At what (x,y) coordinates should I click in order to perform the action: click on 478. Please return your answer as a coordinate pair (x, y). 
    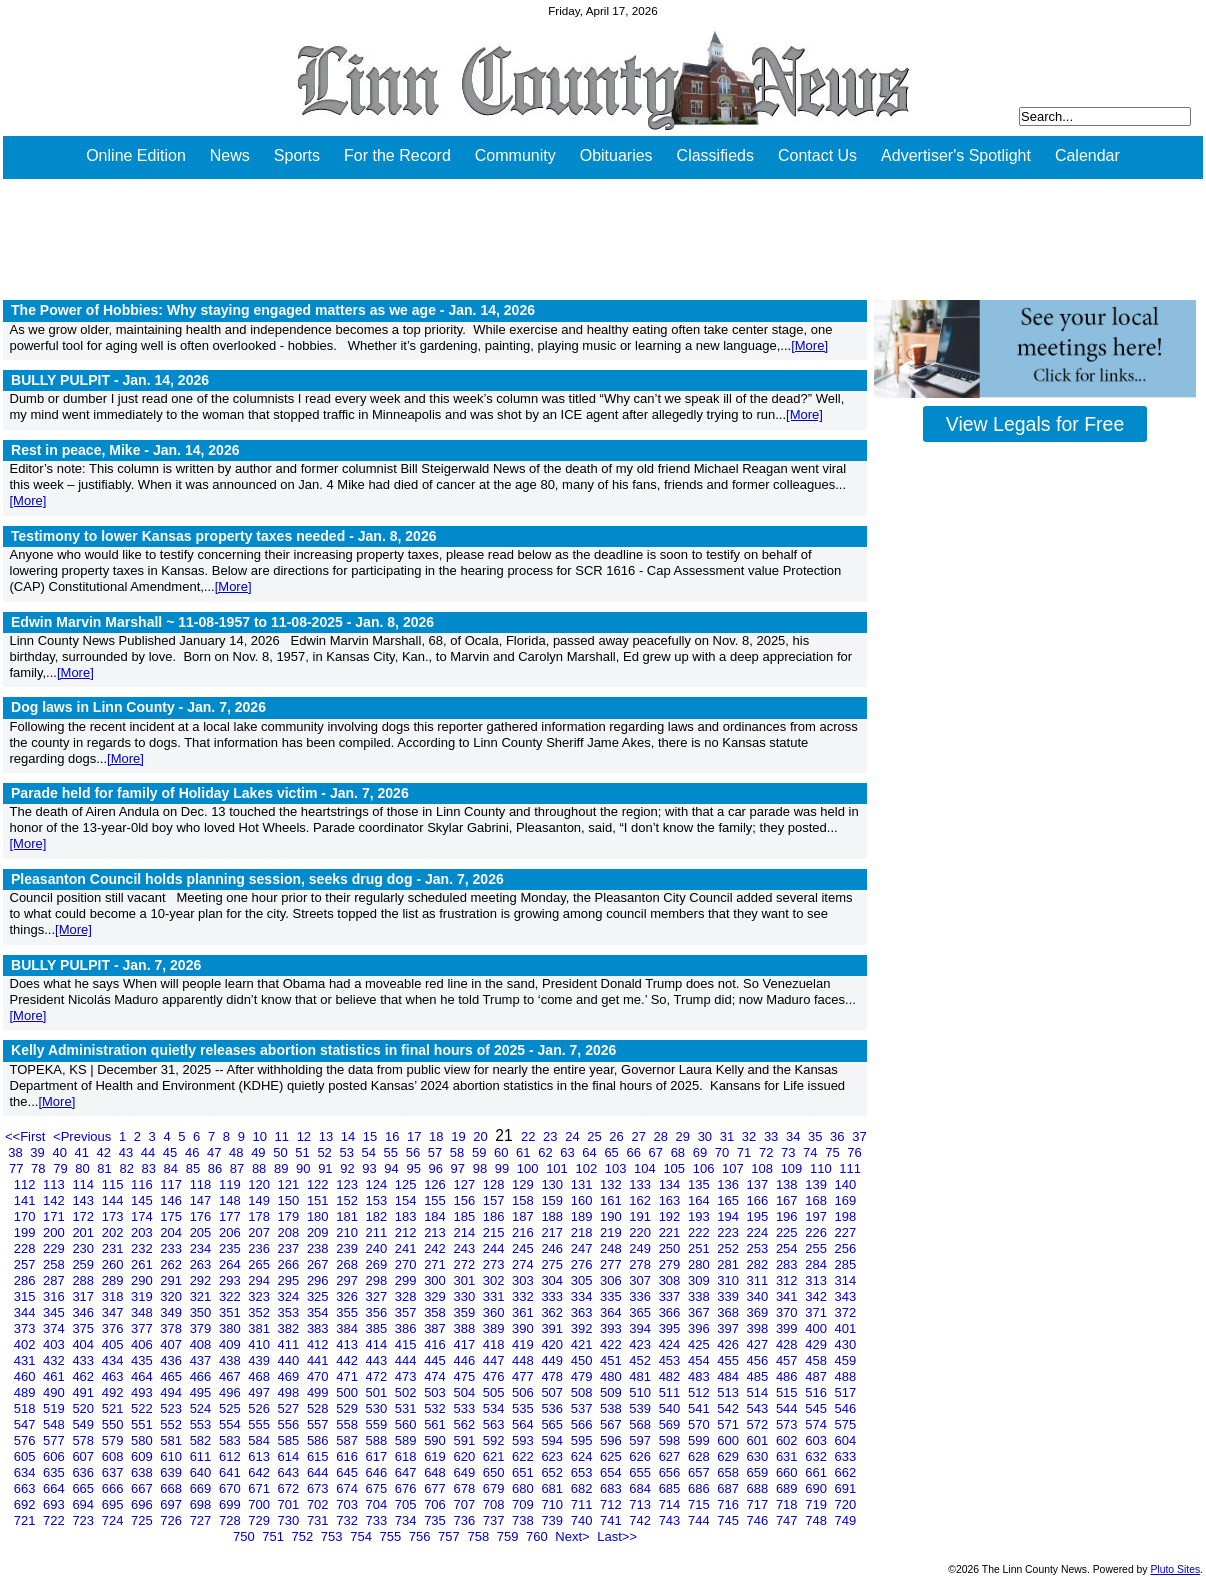
    Looking at the image, I should click on (553, 1376).